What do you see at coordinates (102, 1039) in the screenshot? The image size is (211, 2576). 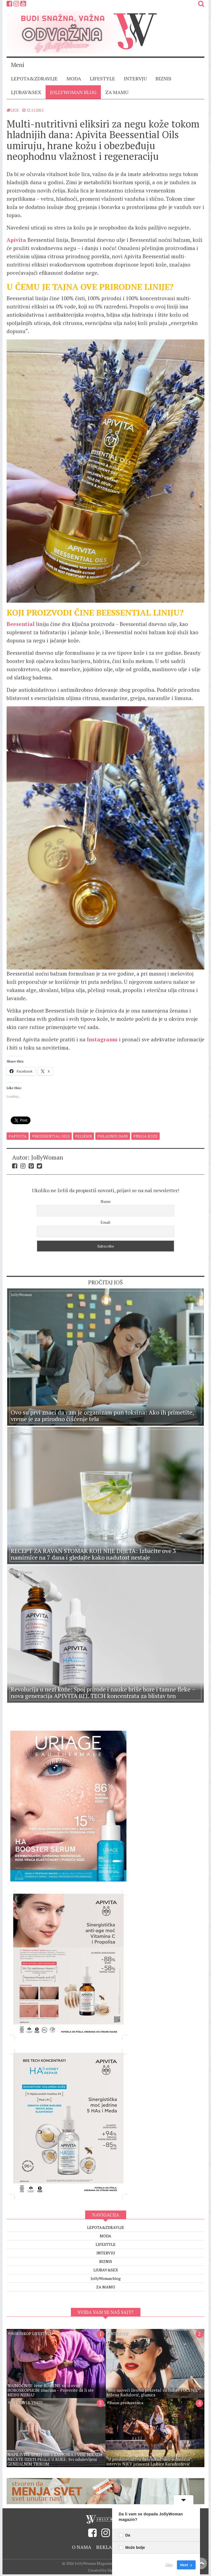 I see `Instagramu` at bounding box center [102, 1039].